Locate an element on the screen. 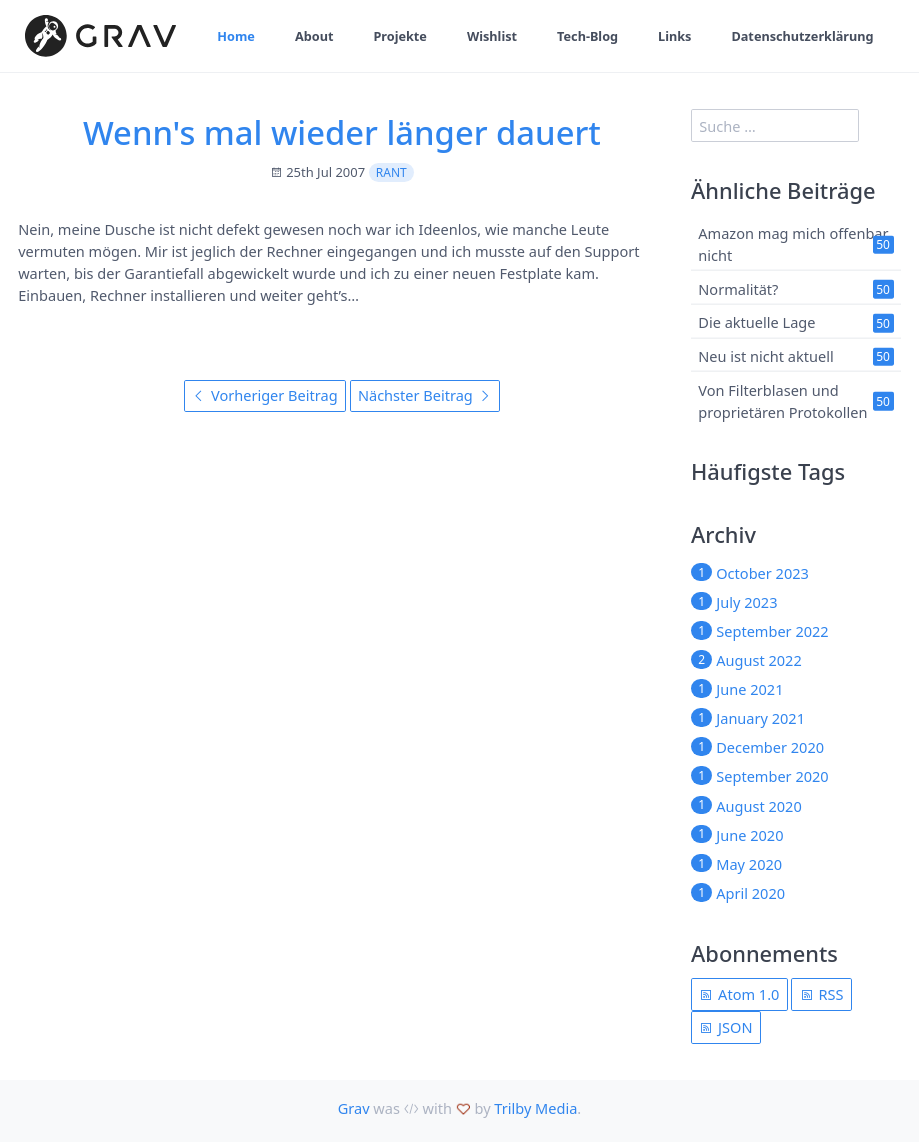  Datenschutzerklärung is located at coordinates (802, 36).